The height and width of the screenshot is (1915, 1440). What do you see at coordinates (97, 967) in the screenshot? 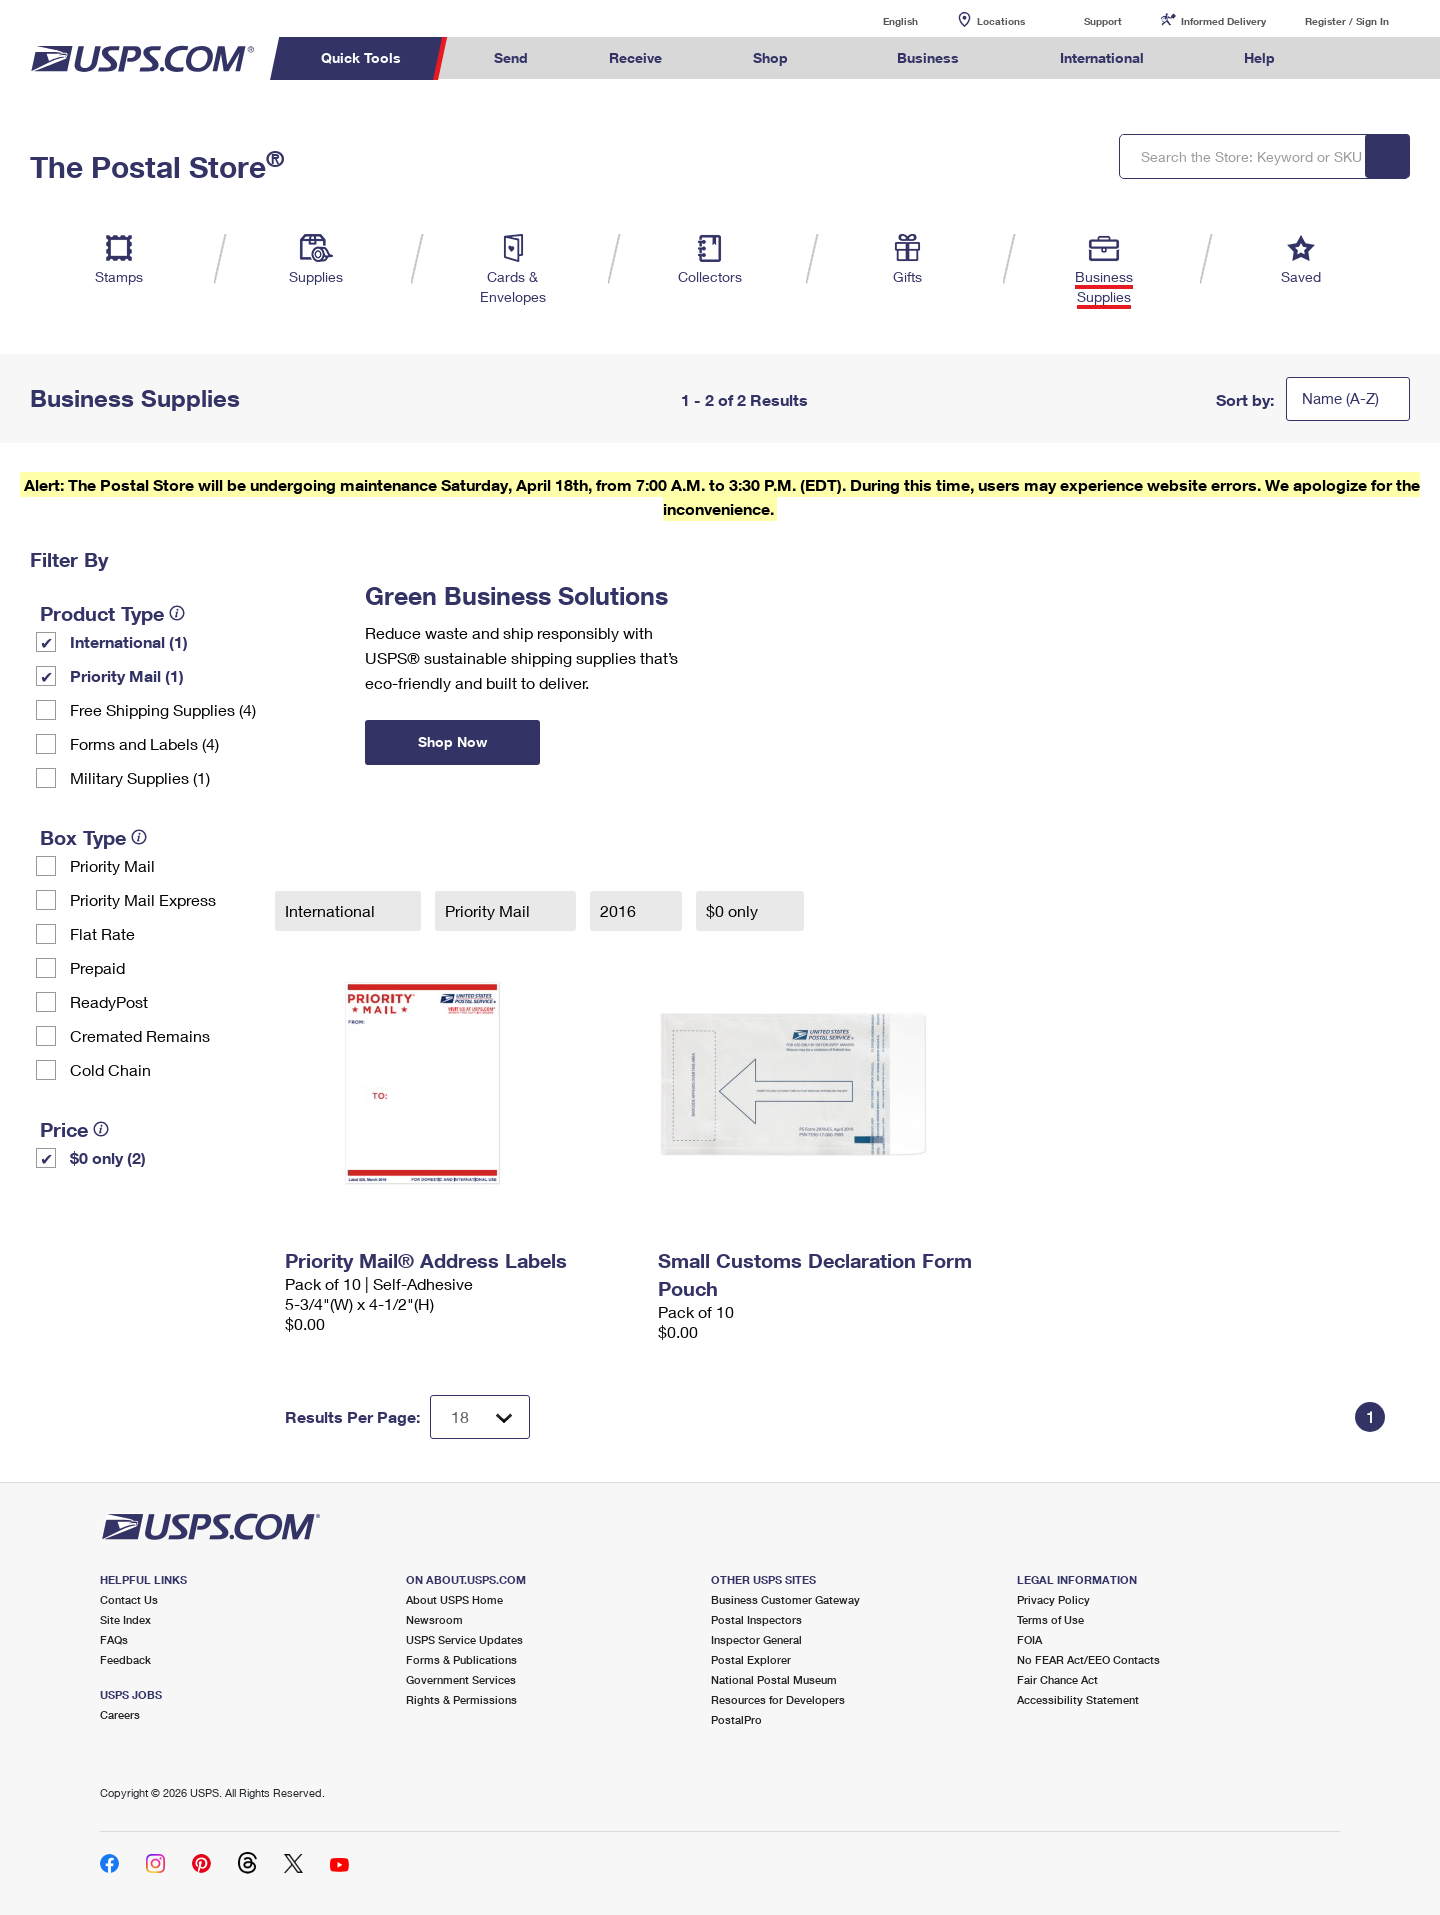
I see `Prepaid` at bounding box center [97, 967].